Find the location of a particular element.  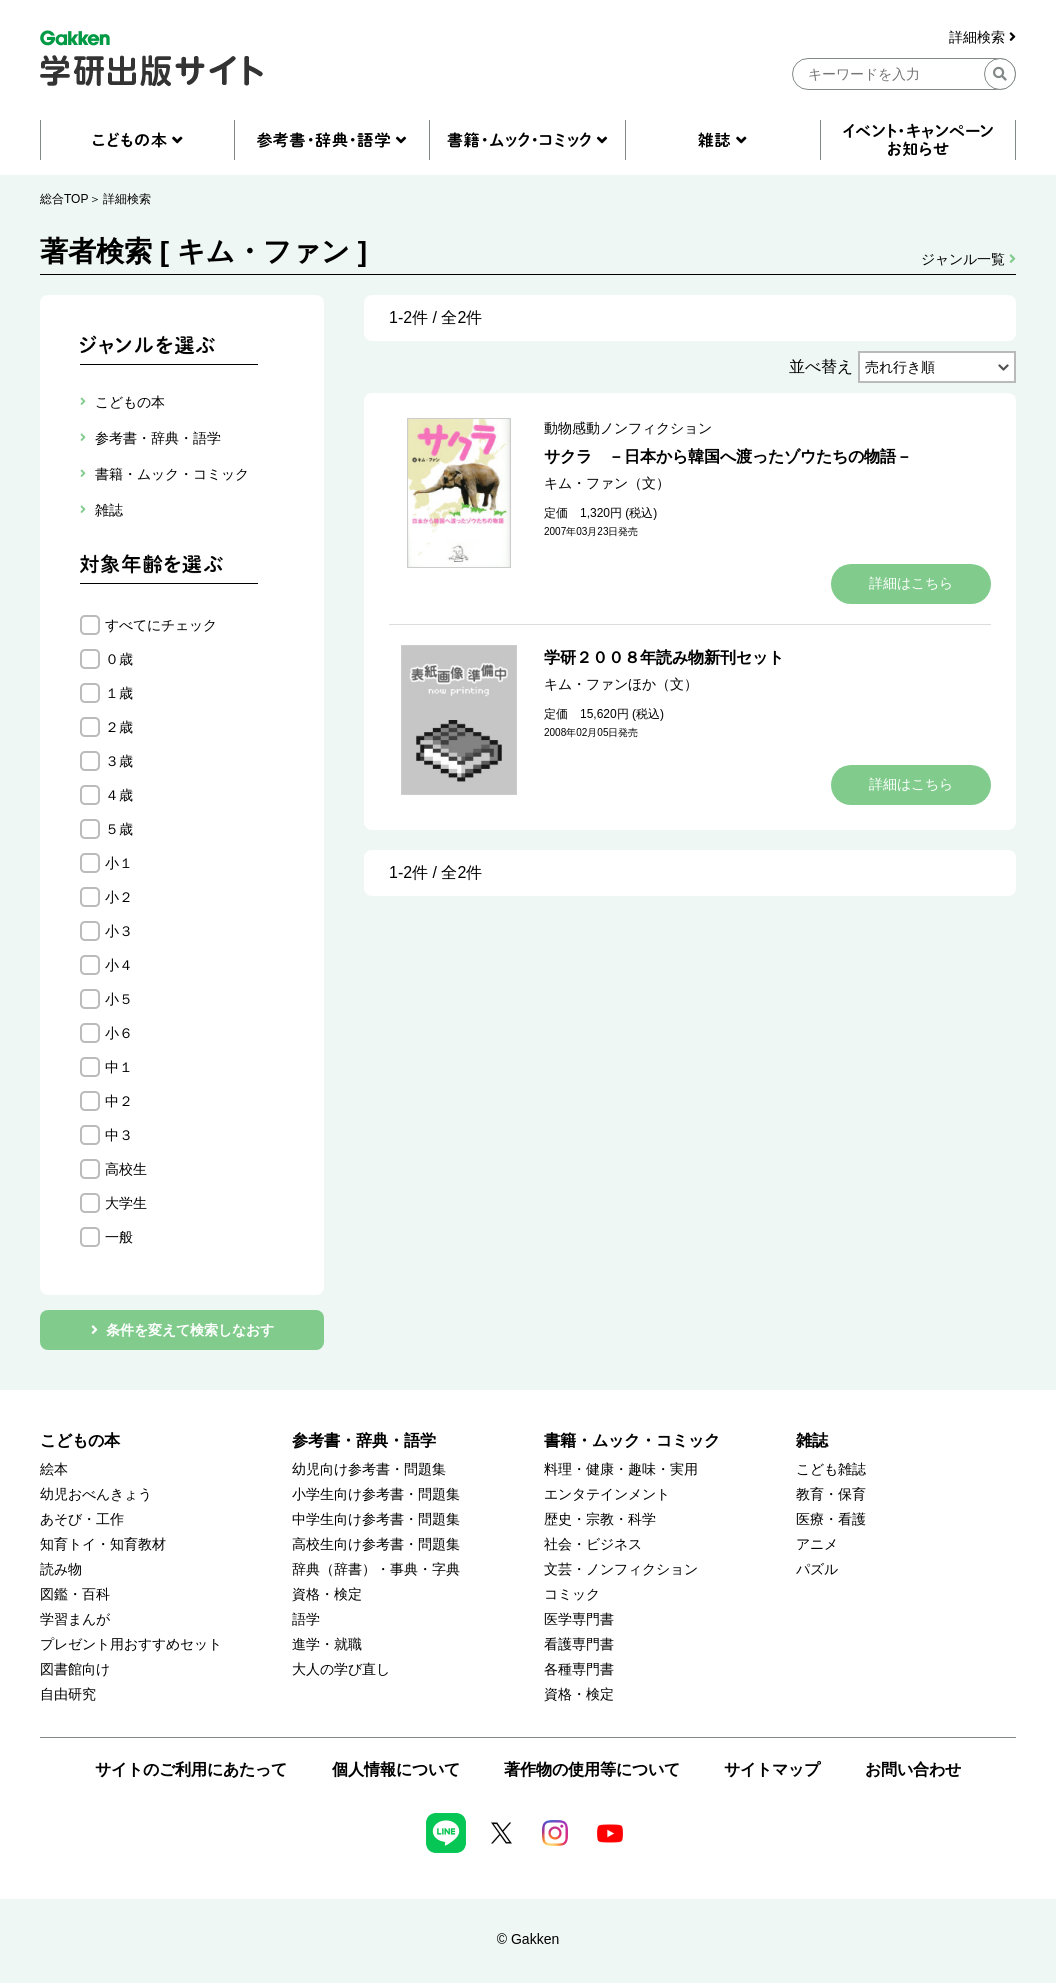

サイトマップ is located at coordinates (772, 1769).